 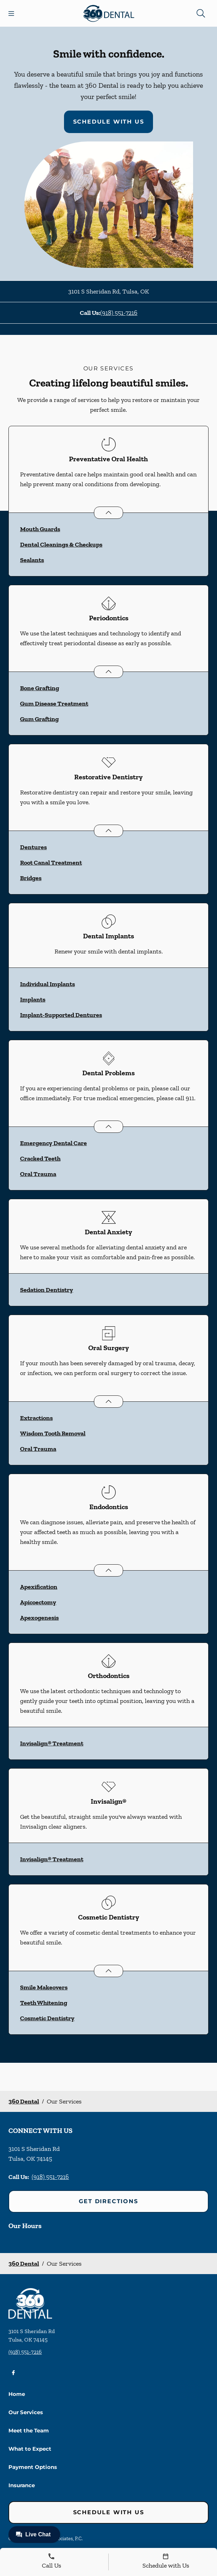 What do you see at coordinates (33, 847) in the screenshot?
I see `Dentures` at bounding box center [33, 847].